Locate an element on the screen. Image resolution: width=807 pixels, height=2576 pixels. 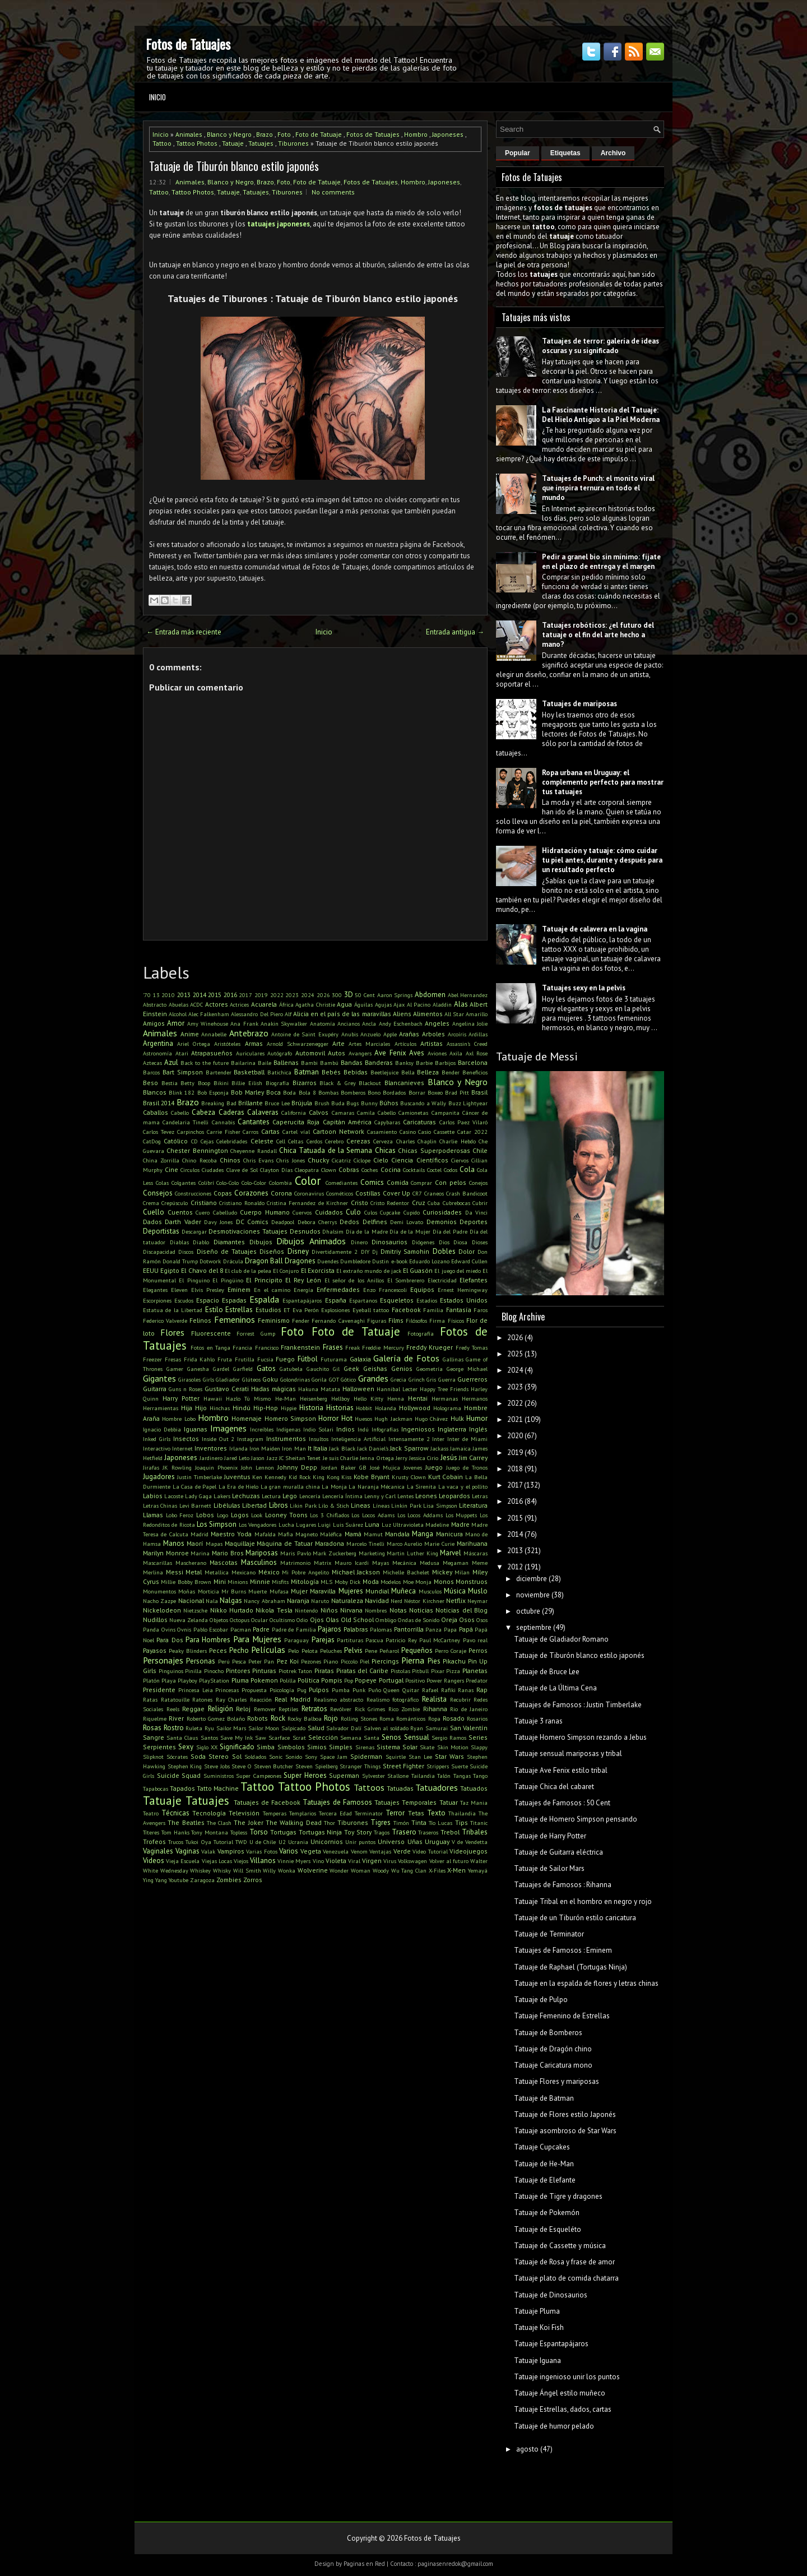
Mujer Maravilla is located at coordinates (313, 1591).